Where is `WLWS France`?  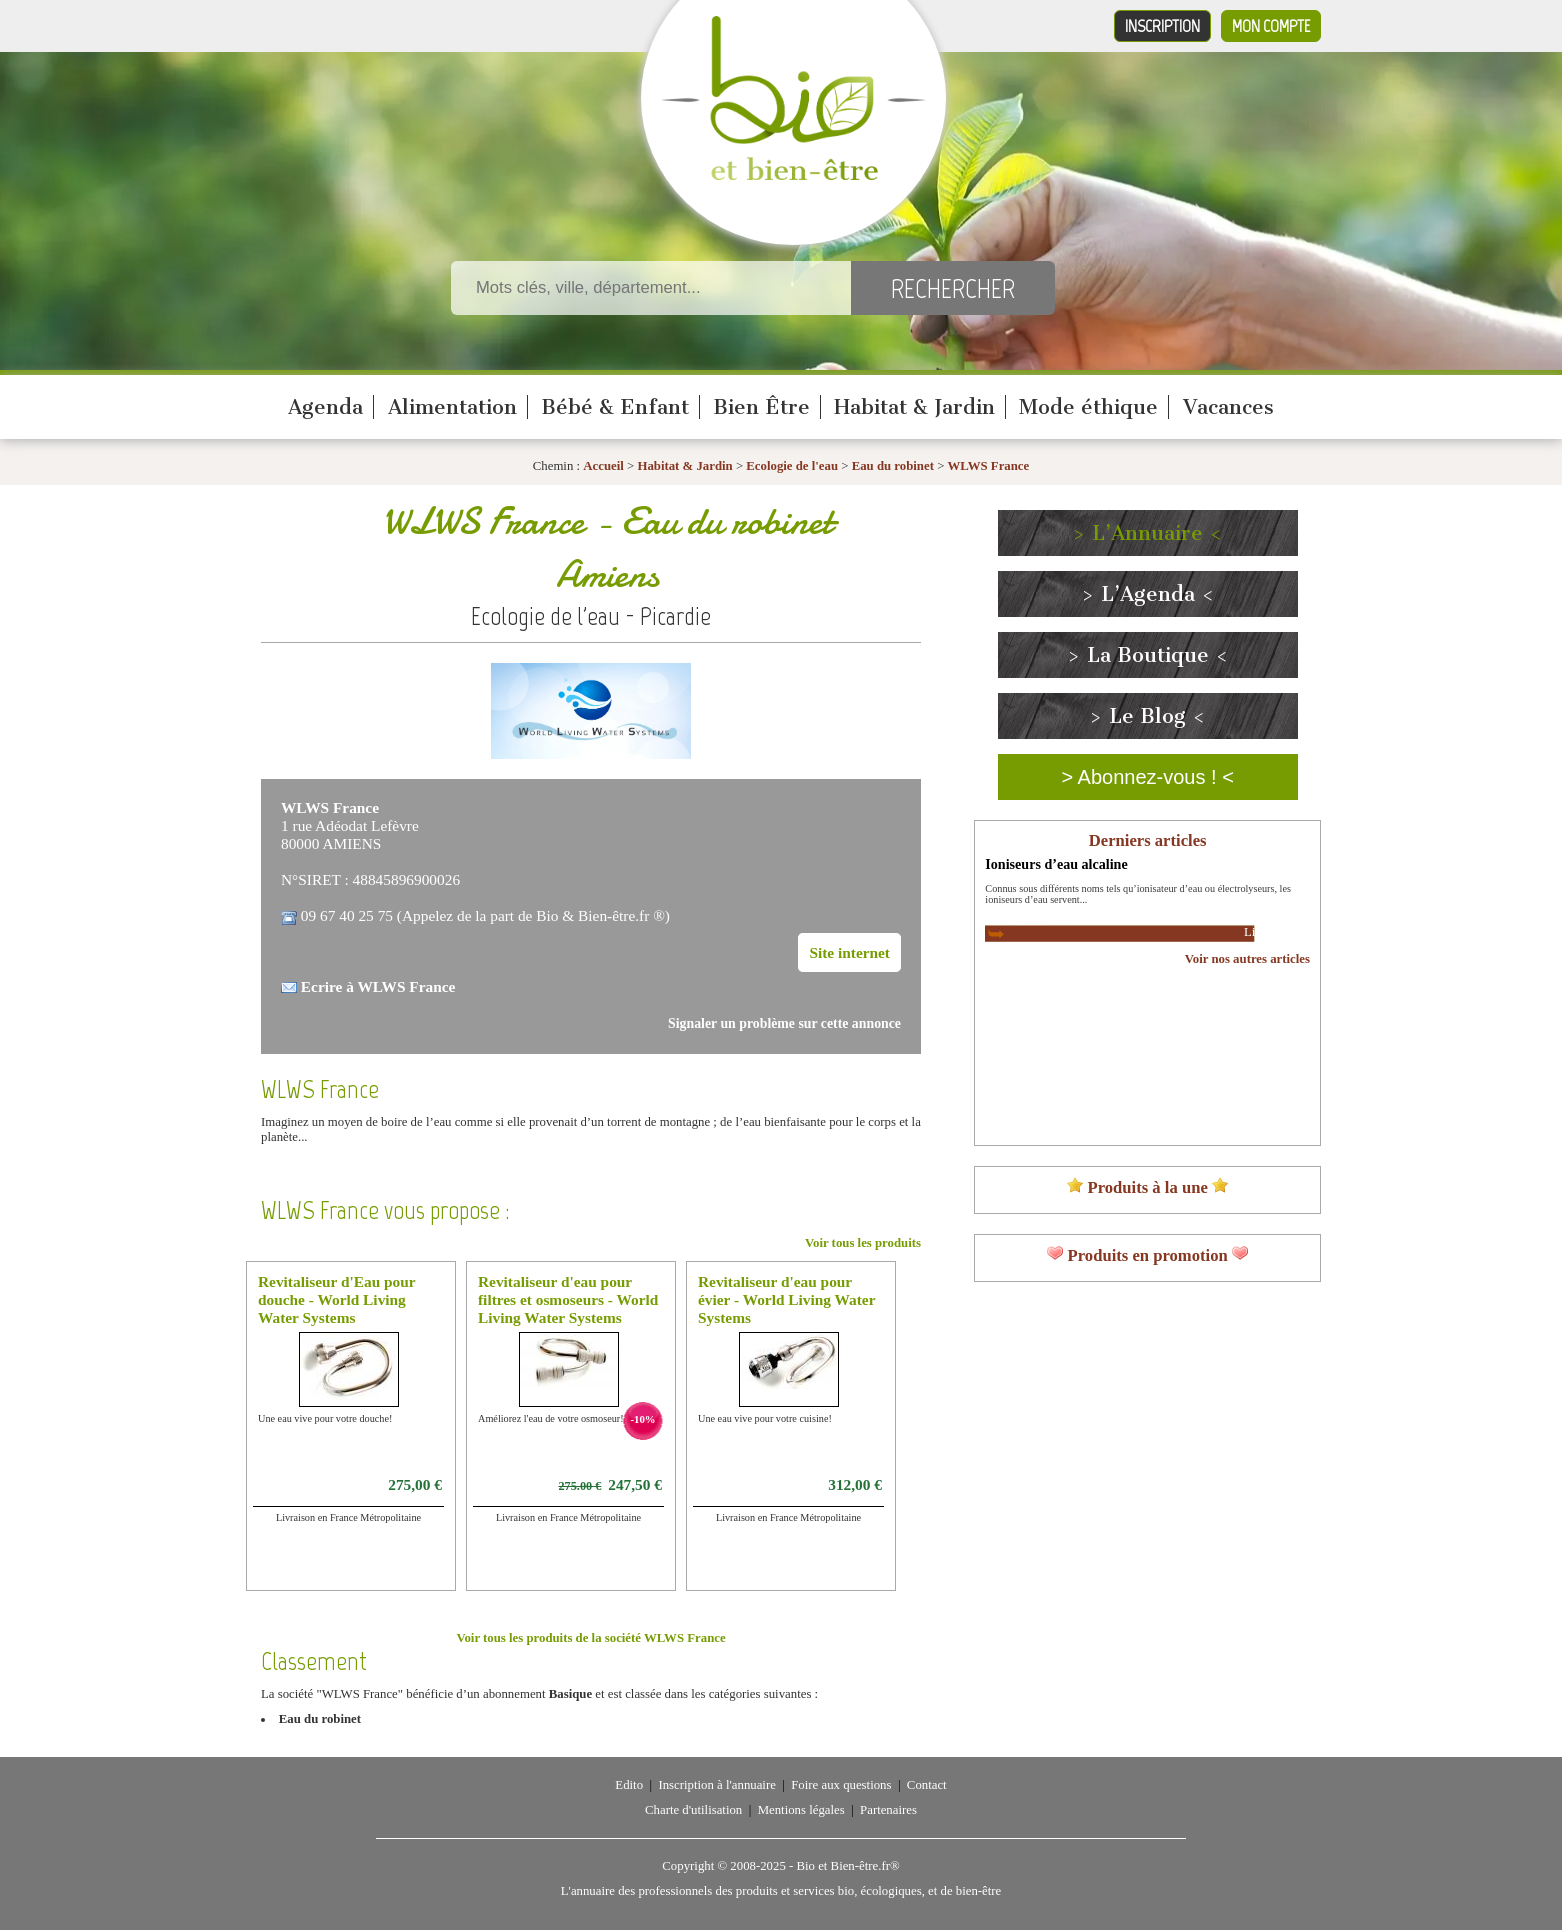 WLWS France is located at coordinates (989, 466).